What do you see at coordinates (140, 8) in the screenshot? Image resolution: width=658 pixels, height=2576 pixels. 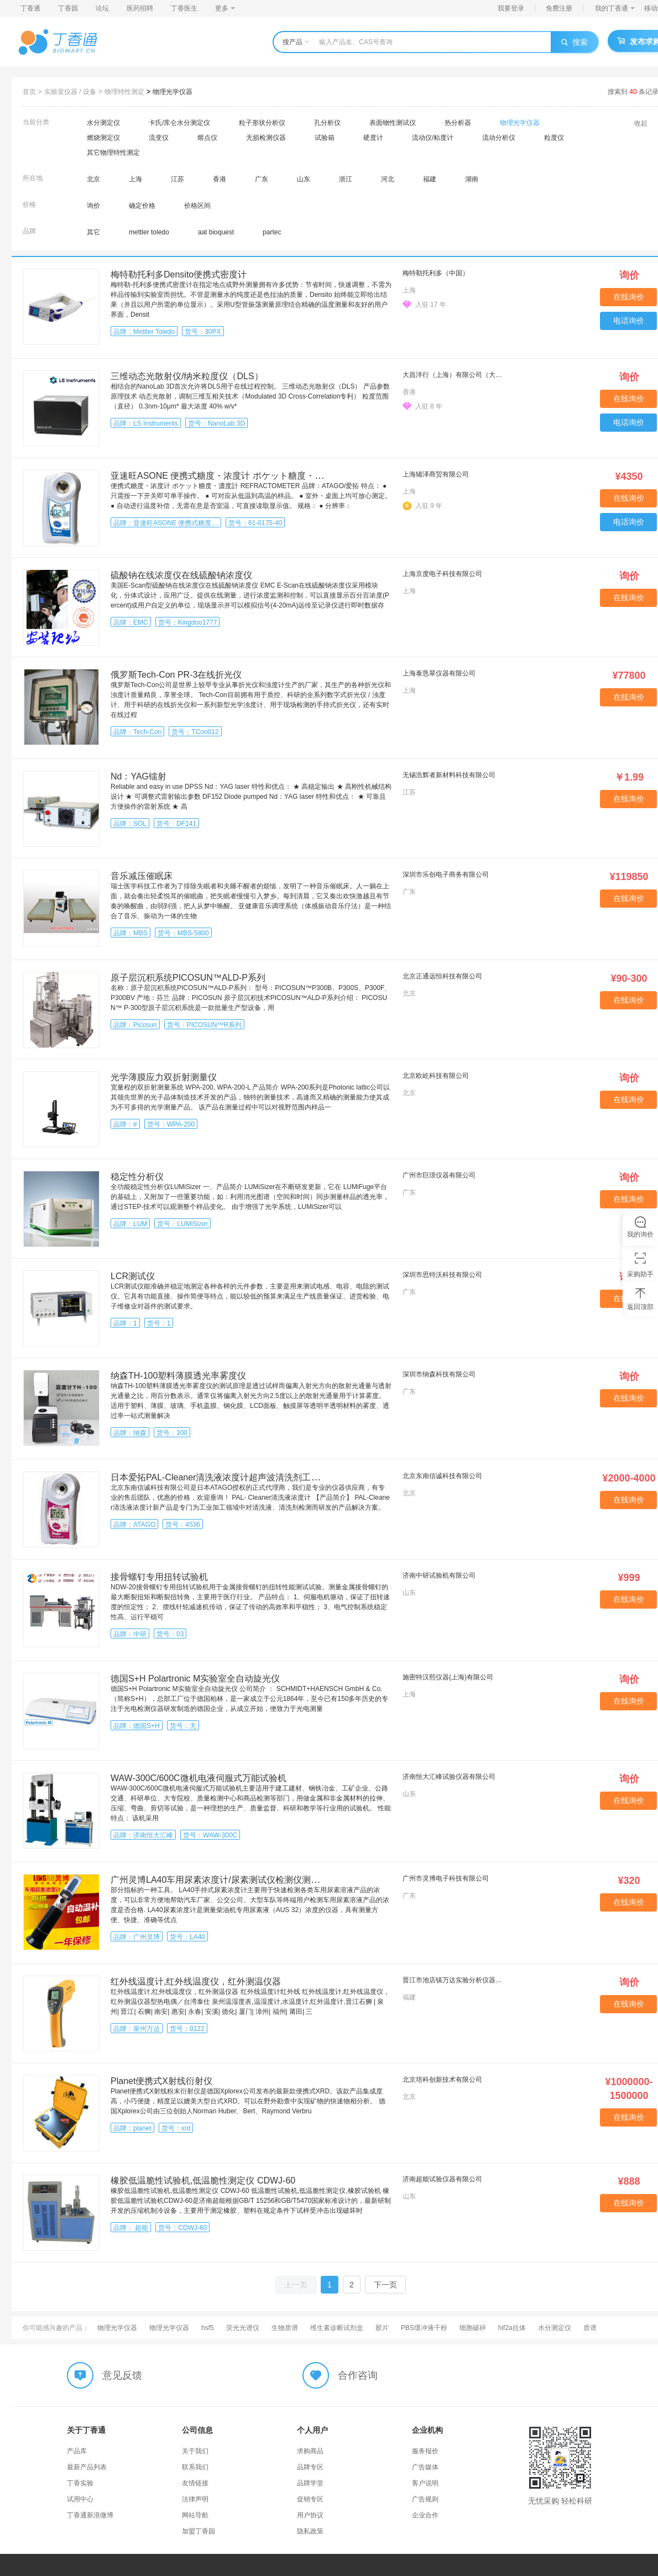 I see `医药招聘` at bounding box center [140, 8].